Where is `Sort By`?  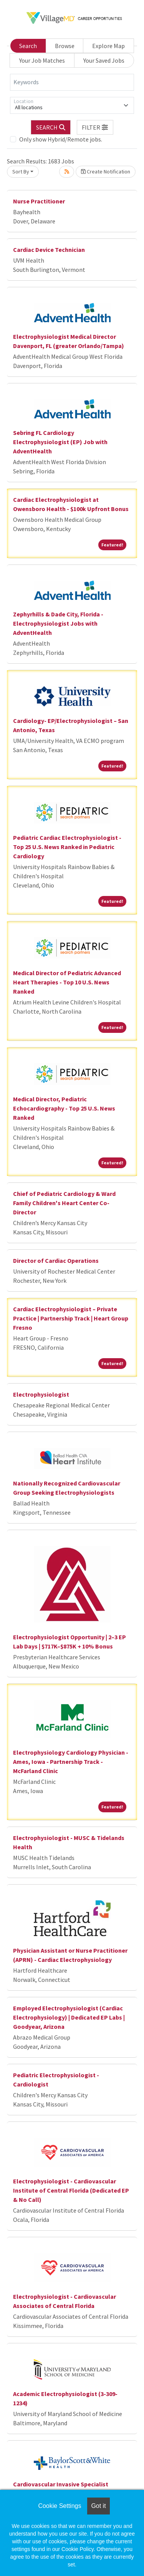
Sort By is located at coordinates (20, 171).